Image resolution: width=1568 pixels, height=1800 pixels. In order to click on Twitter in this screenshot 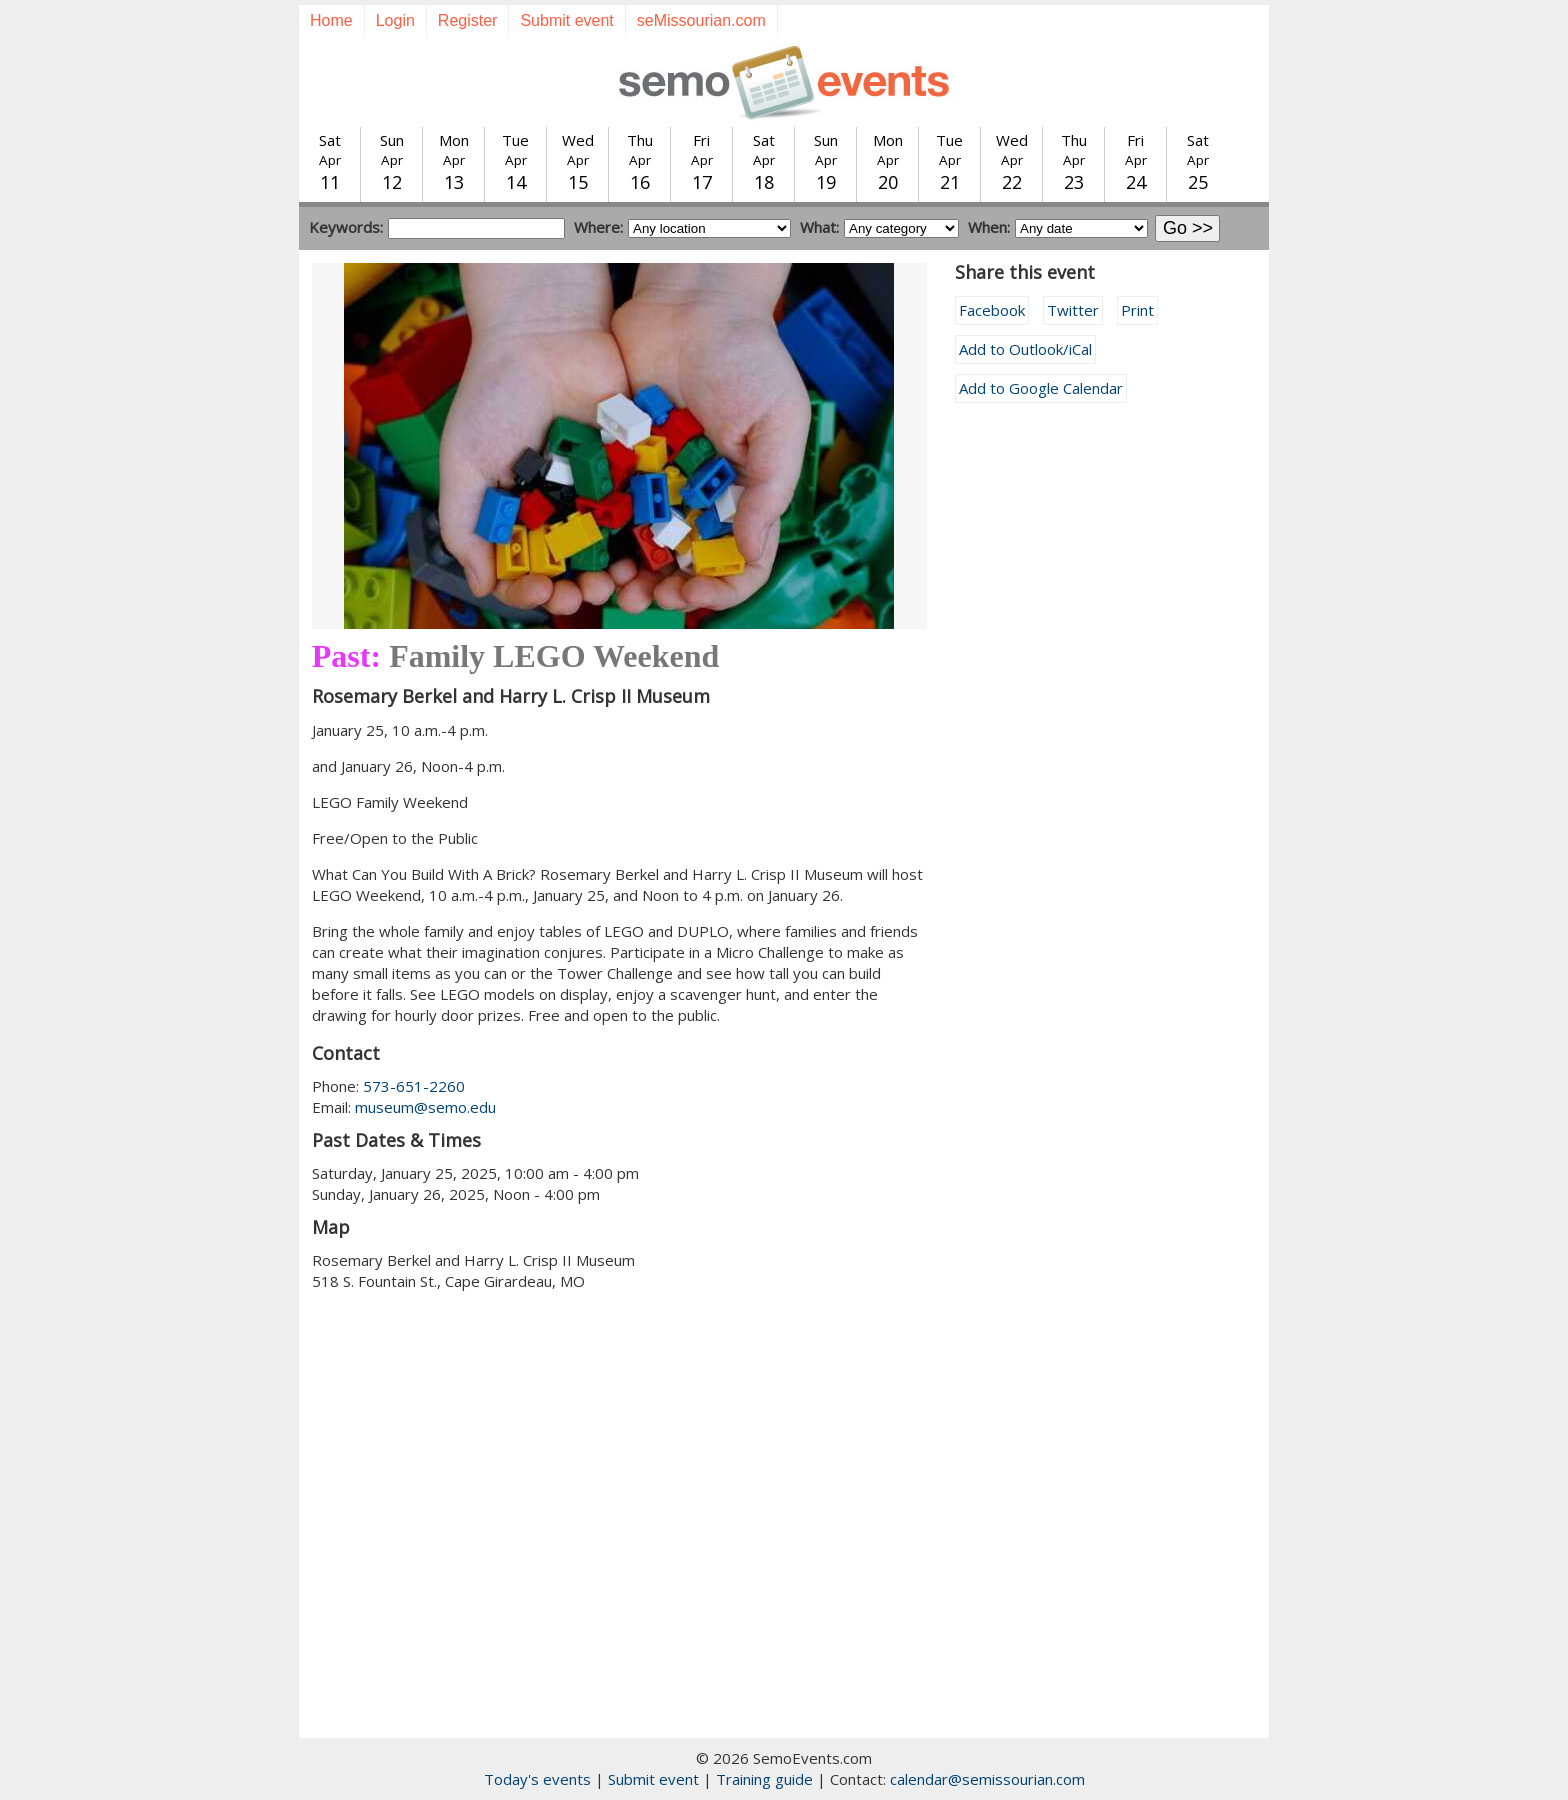, I will do `click(1073, 310)`.